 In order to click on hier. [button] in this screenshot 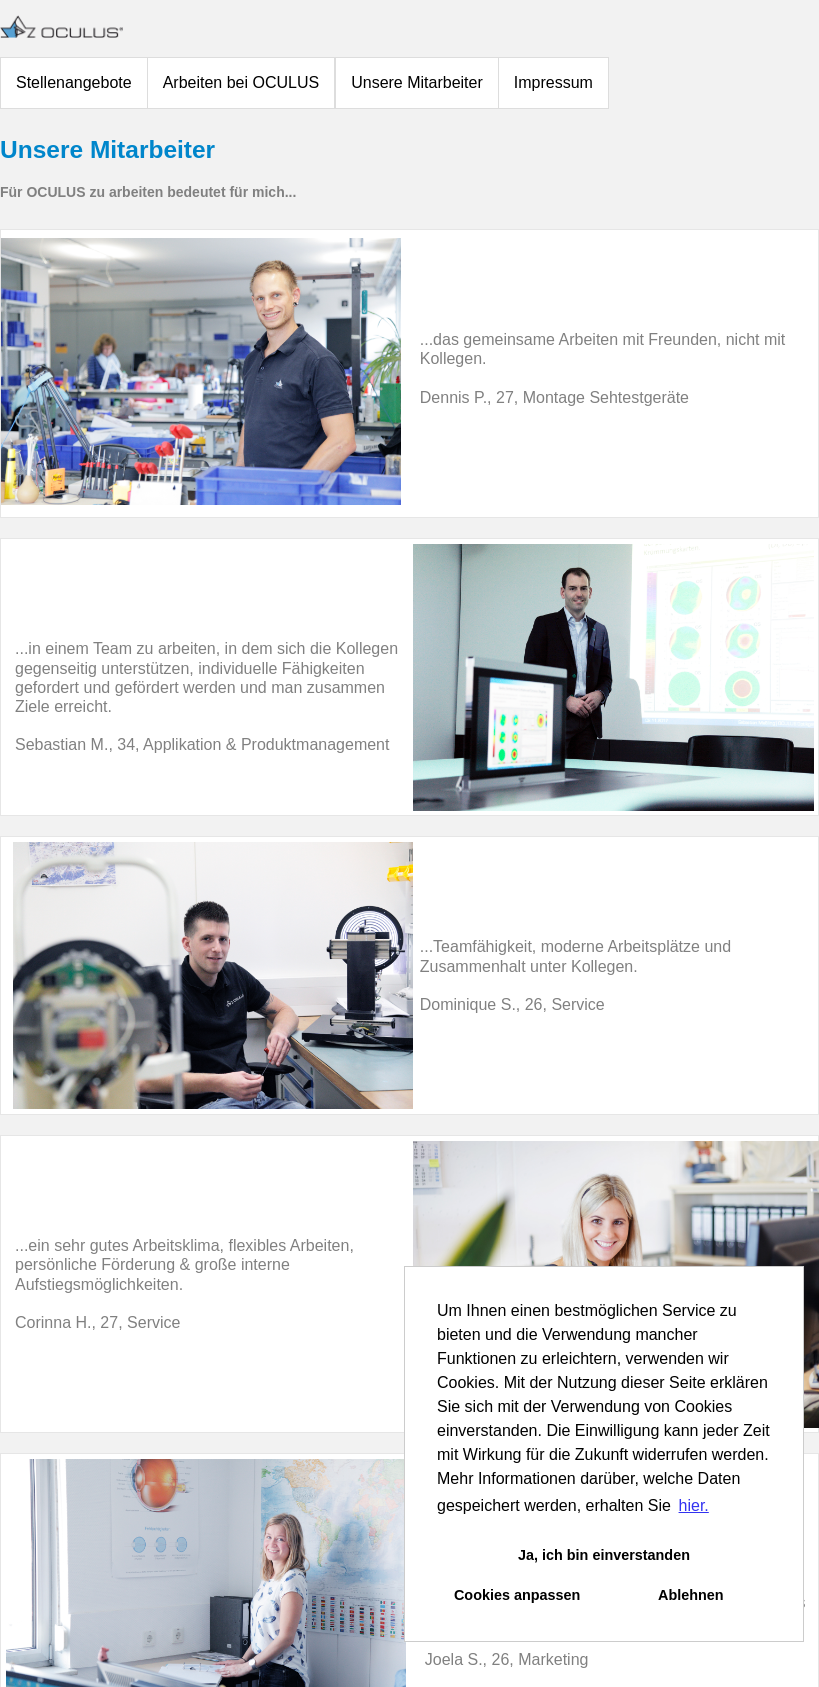, I will do `click(694, 1505)`.